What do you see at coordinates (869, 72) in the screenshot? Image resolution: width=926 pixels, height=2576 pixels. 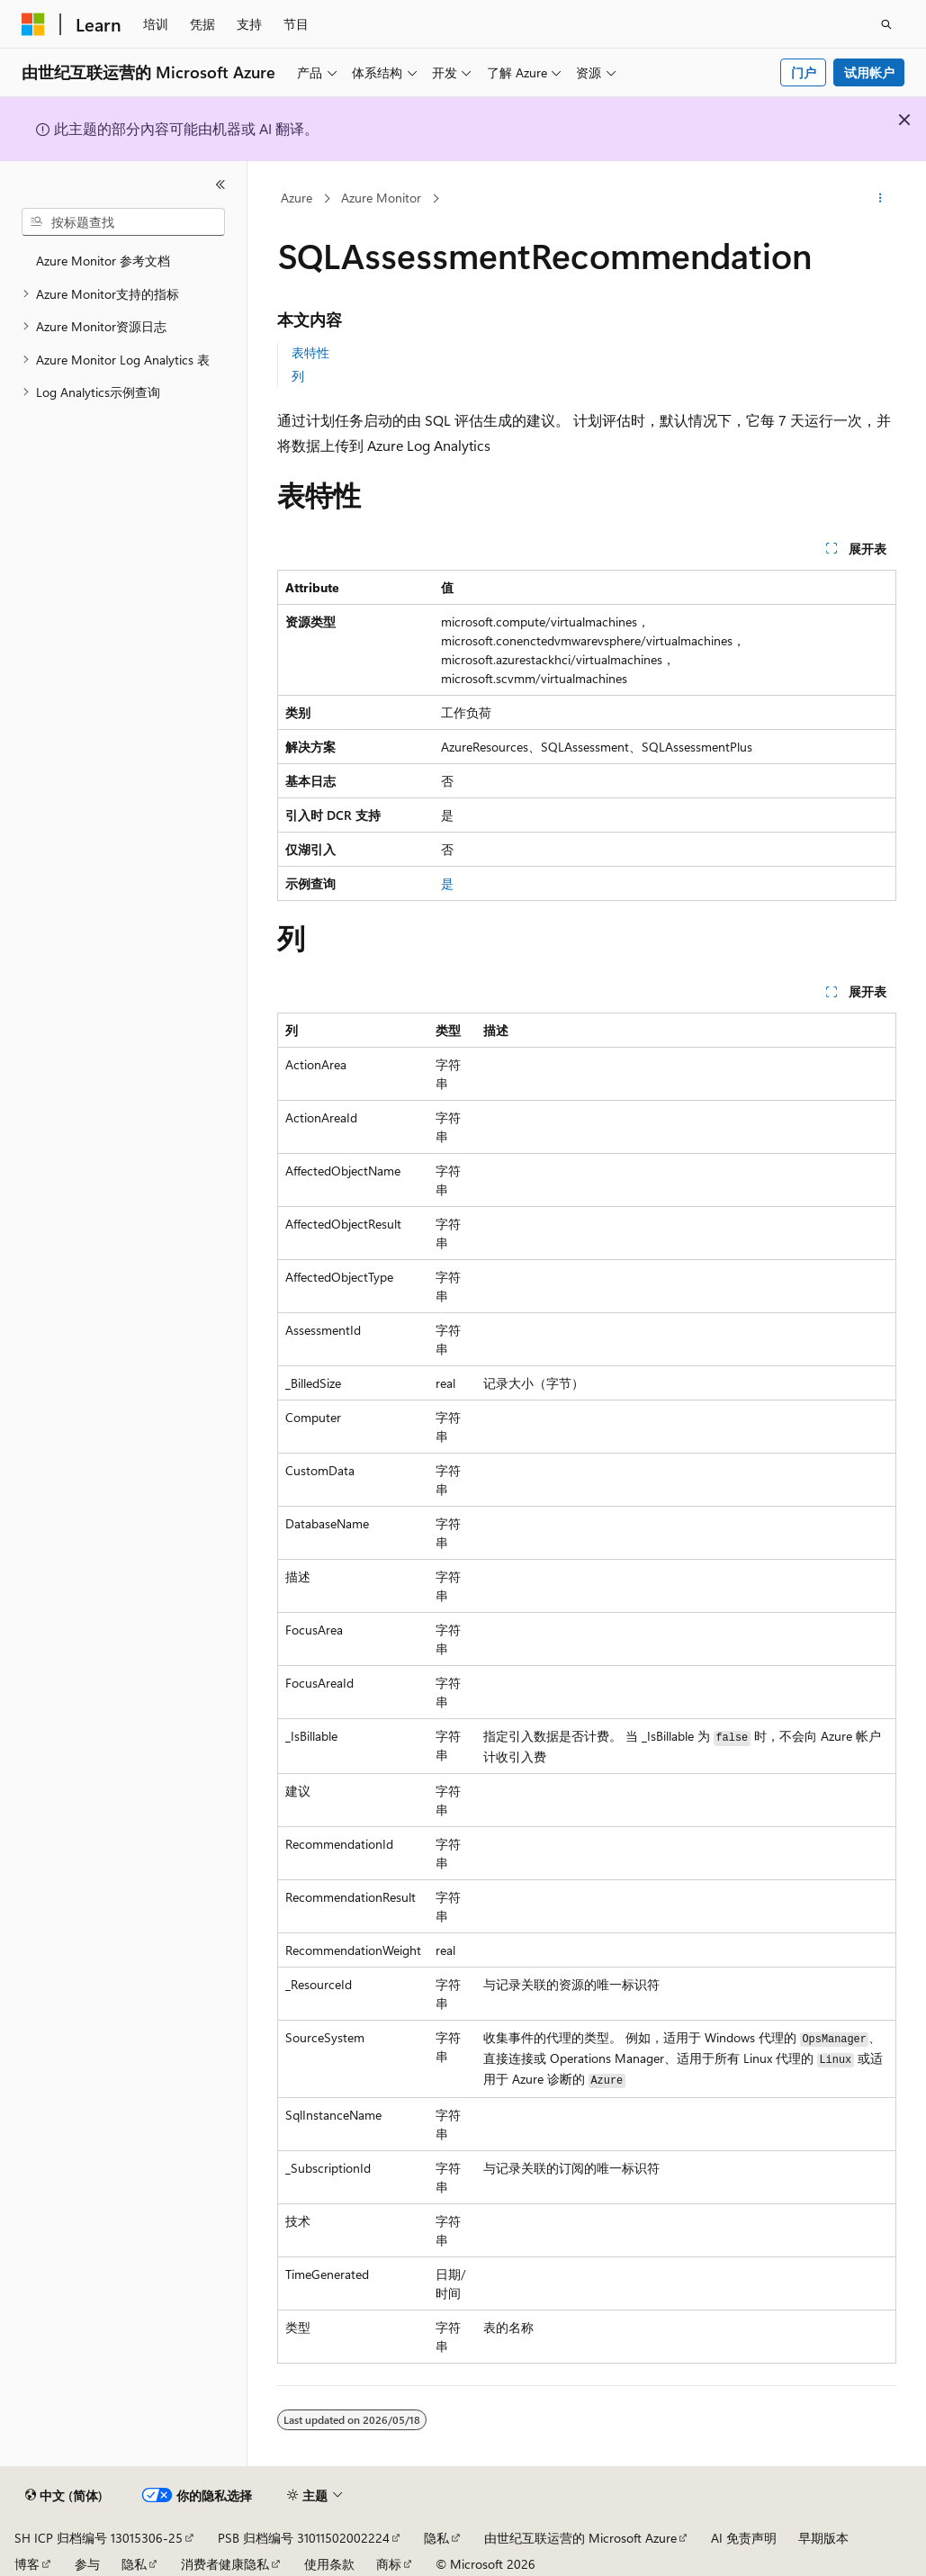 I see `试用帐户` at bounding box center [869, 72].